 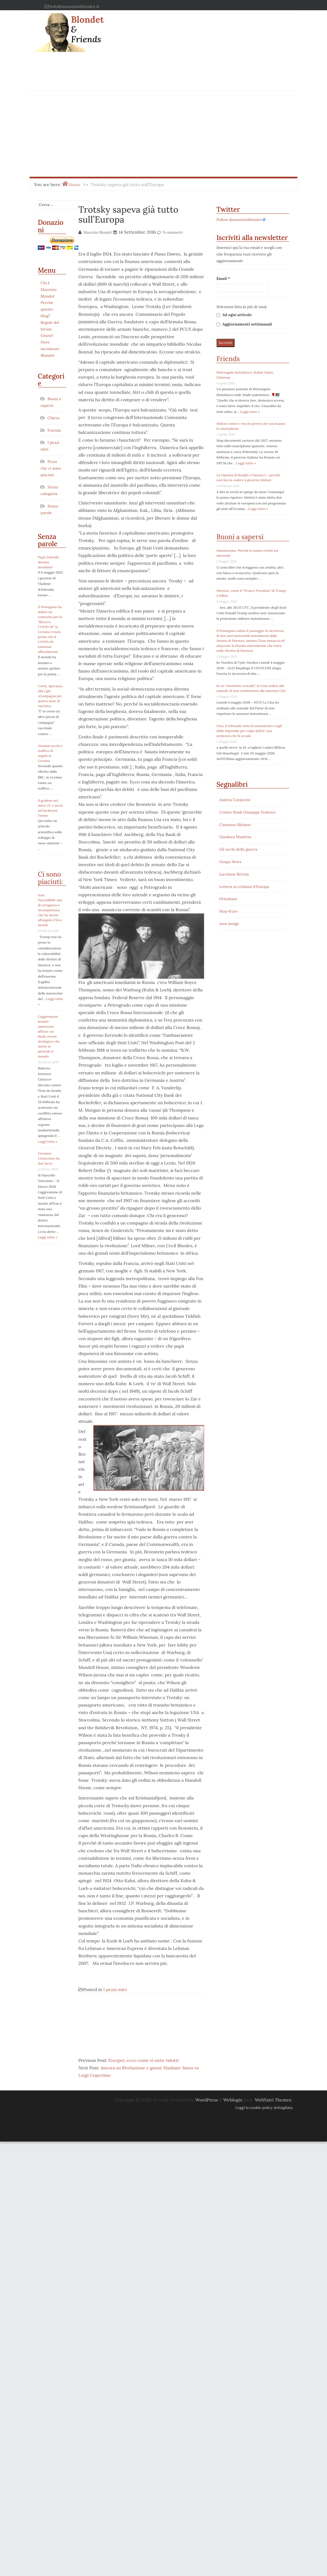 What do you see at coordinates (207, 2100) in the screenshot?
I see `WordPress` at bounding box center [207, 2100].